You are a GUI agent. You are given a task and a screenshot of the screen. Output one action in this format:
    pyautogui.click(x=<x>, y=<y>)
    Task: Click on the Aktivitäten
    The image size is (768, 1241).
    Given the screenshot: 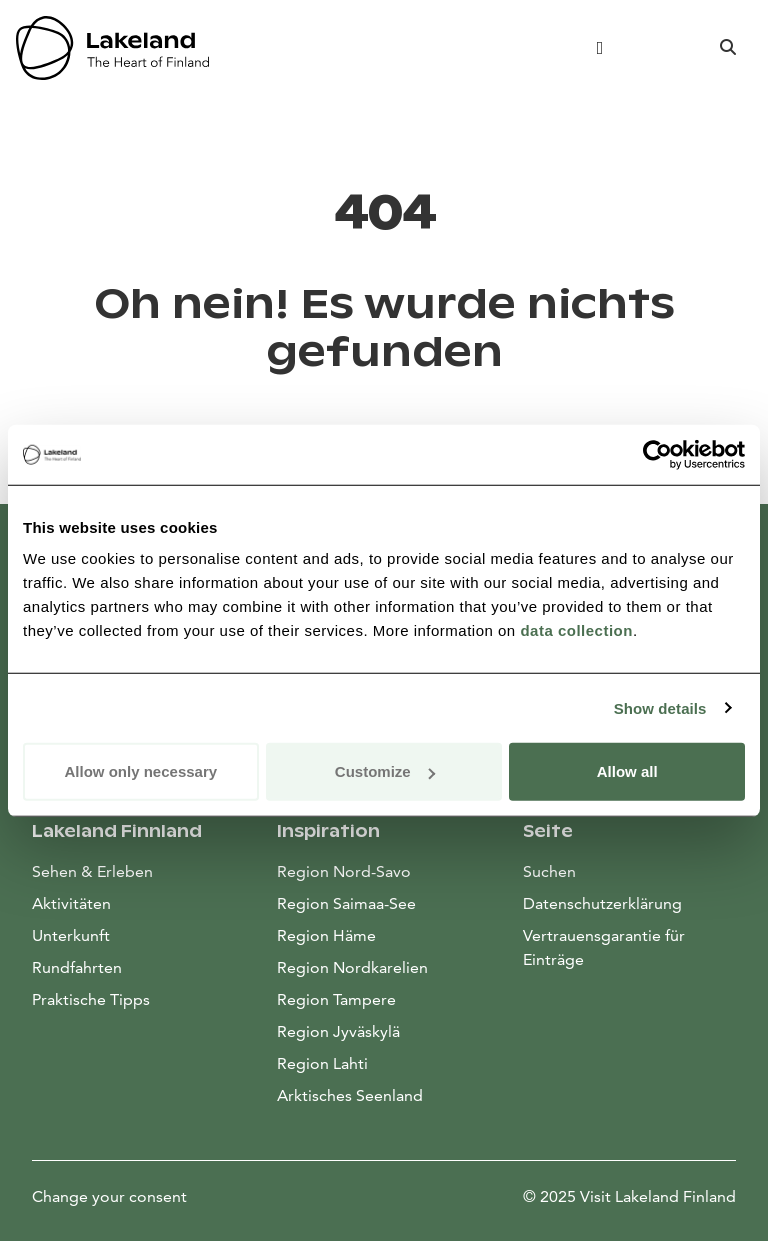 What is the action you would take?
    pyautogui.click(x=71, y=903)
    